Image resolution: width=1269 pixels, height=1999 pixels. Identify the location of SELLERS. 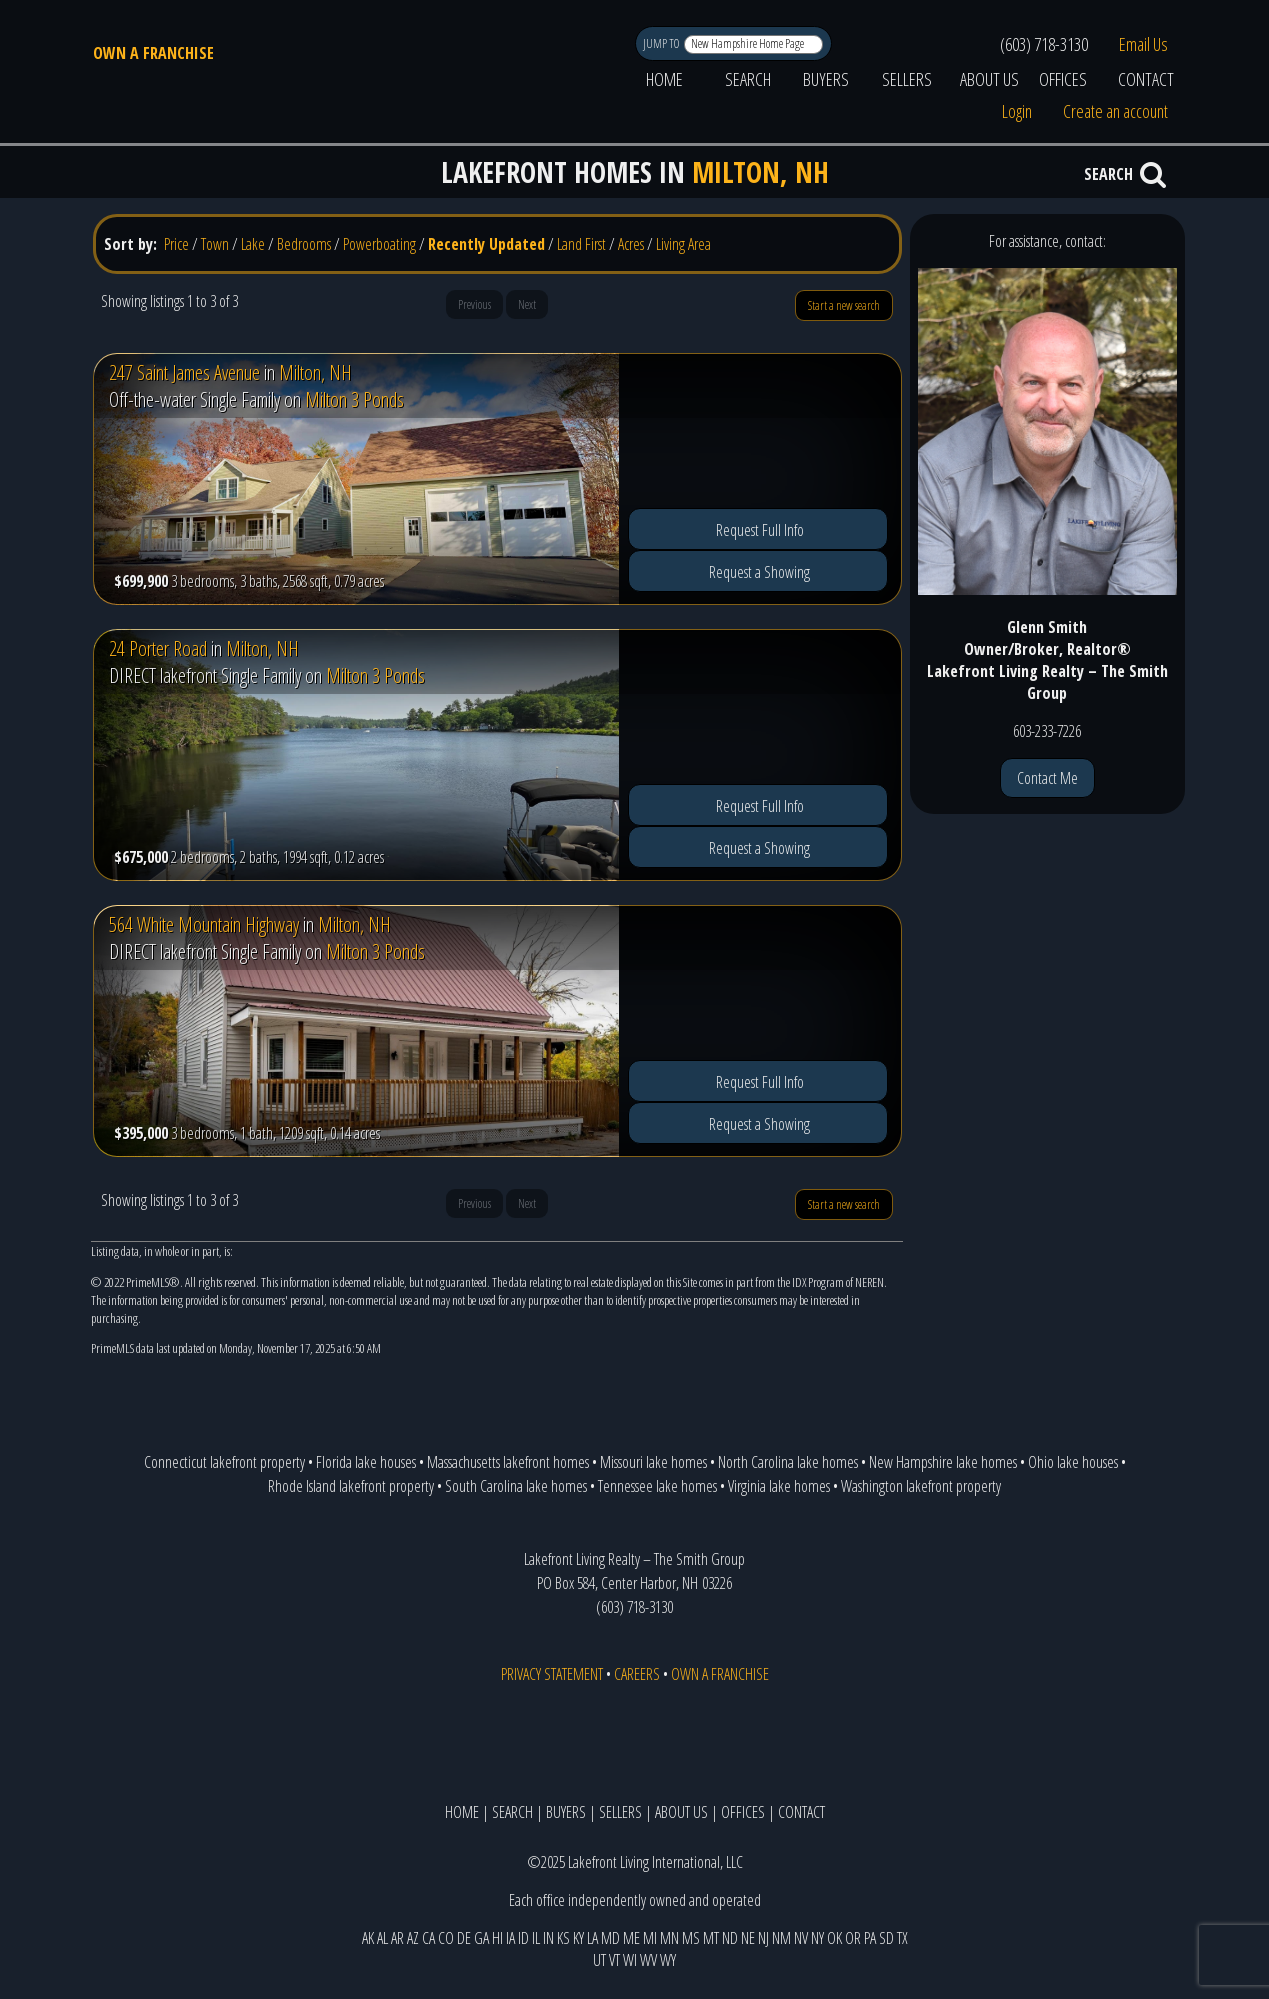
(907, 79).